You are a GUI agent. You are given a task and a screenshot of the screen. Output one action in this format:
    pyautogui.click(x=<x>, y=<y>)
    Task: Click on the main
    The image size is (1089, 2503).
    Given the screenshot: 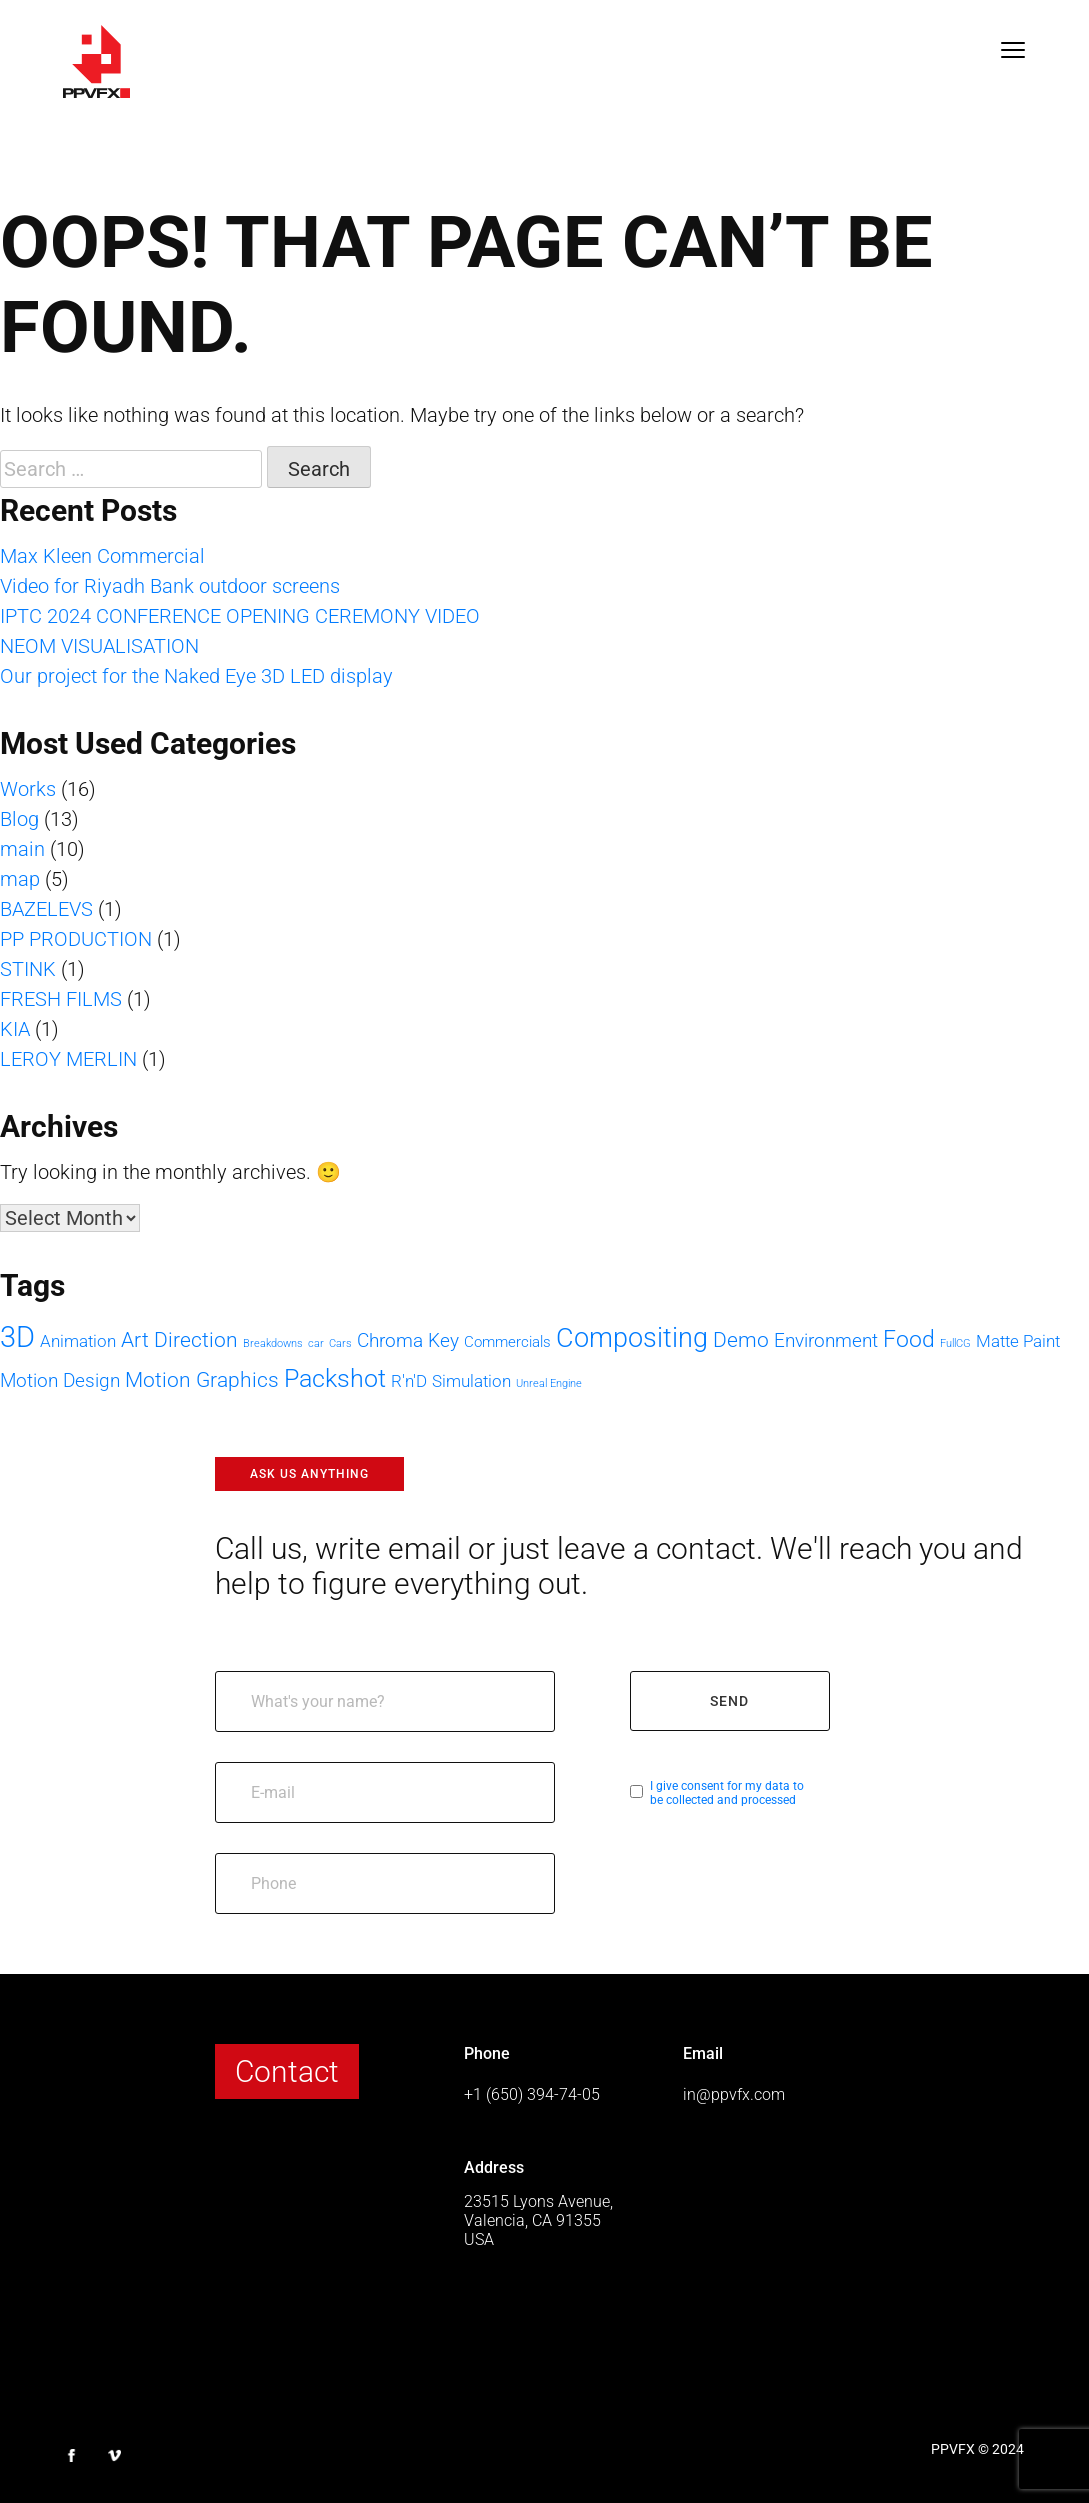 What is the action you would take?
    pyautogui.click(x=22, y=849)
    